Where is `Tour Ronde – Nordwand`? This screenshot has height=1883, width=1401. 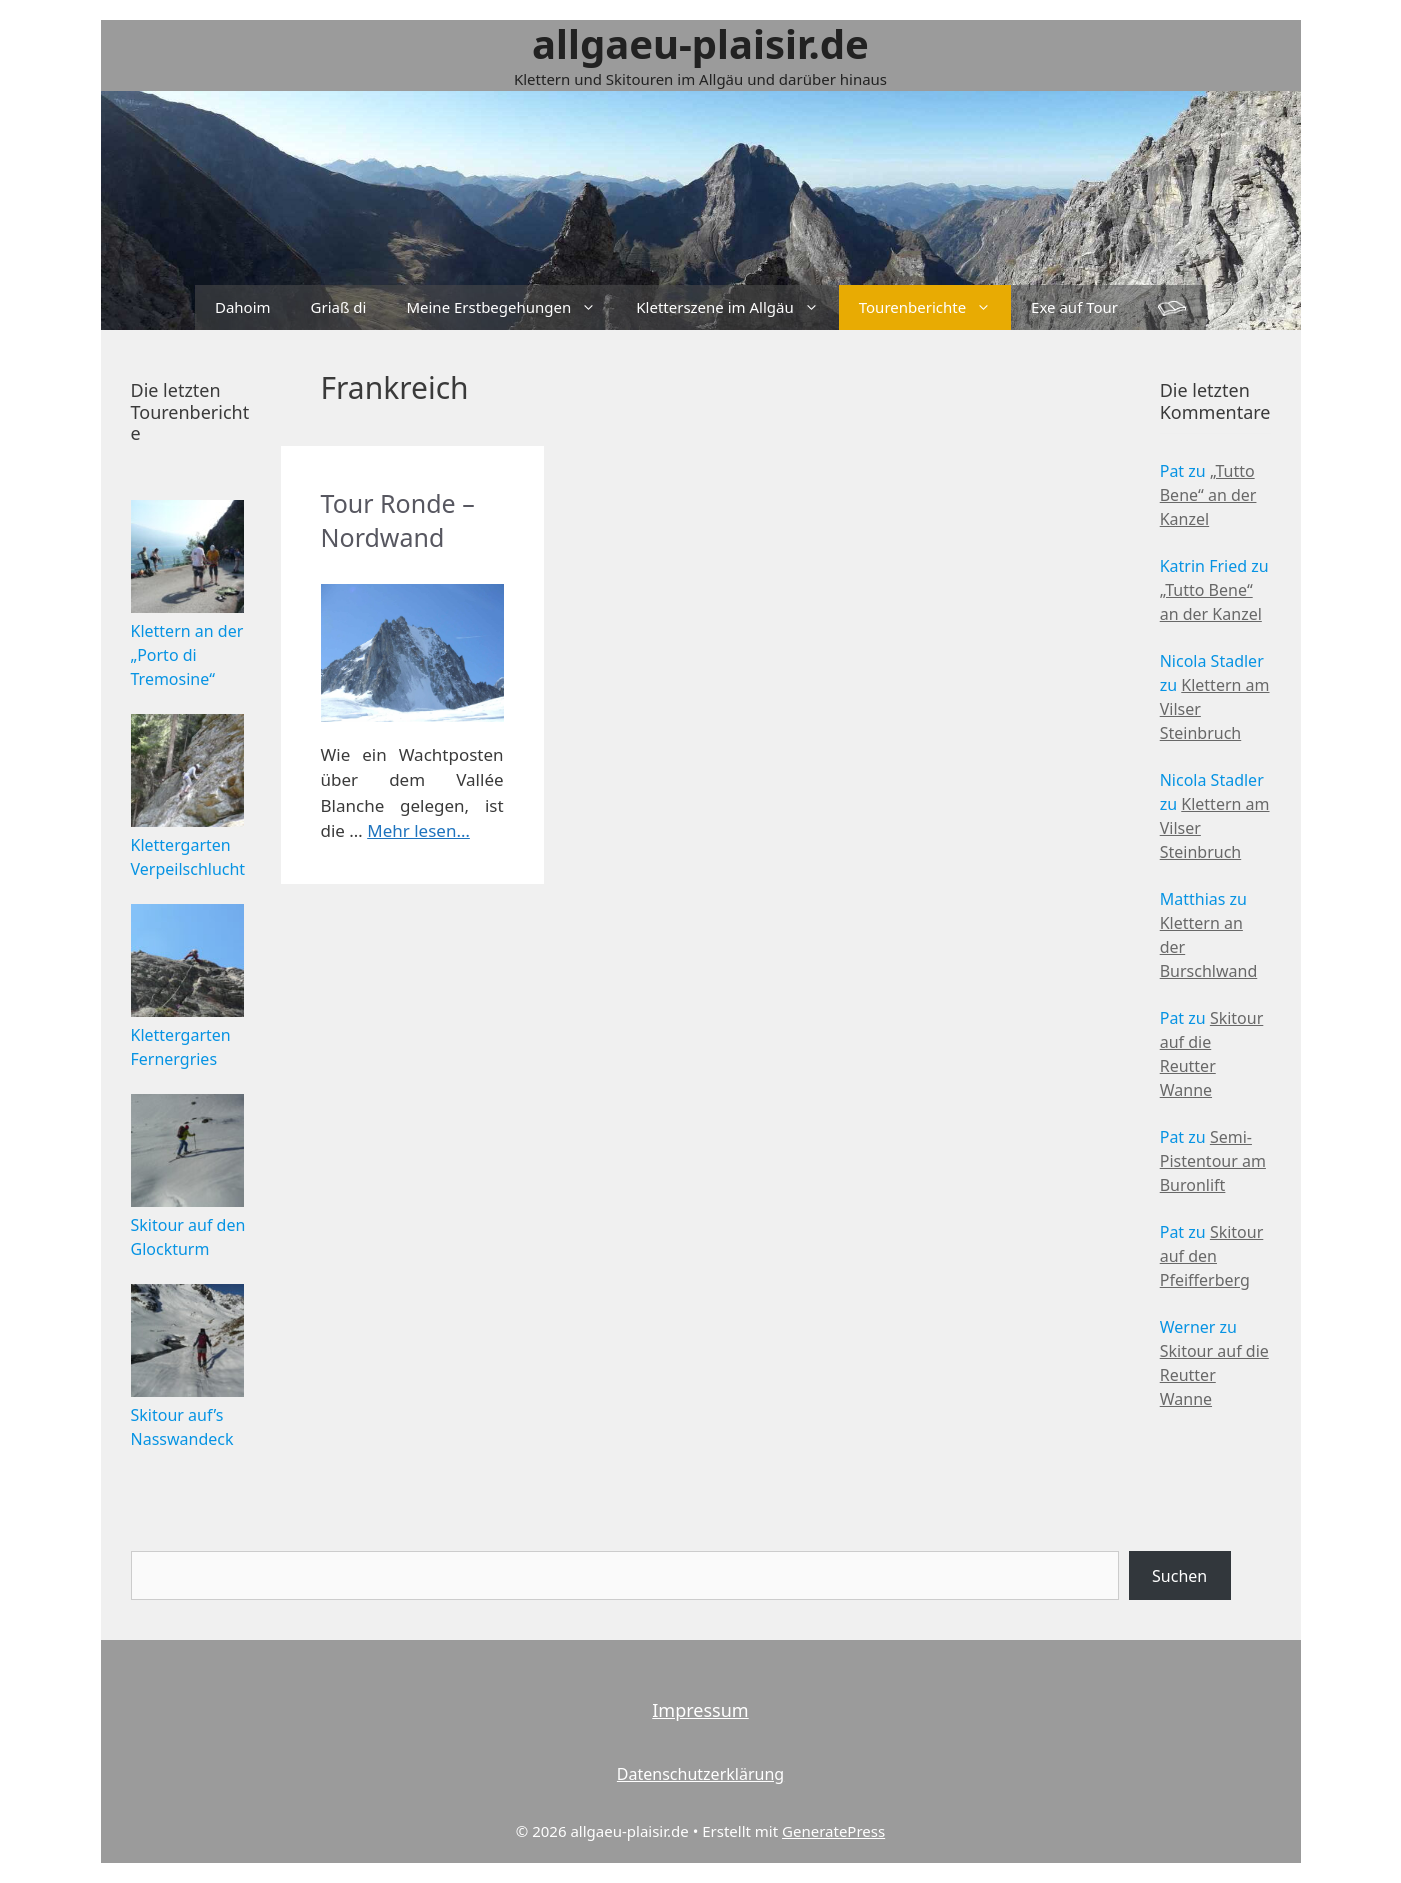
Tour Ronde – Nordwand is located at coordinates (398, 520).